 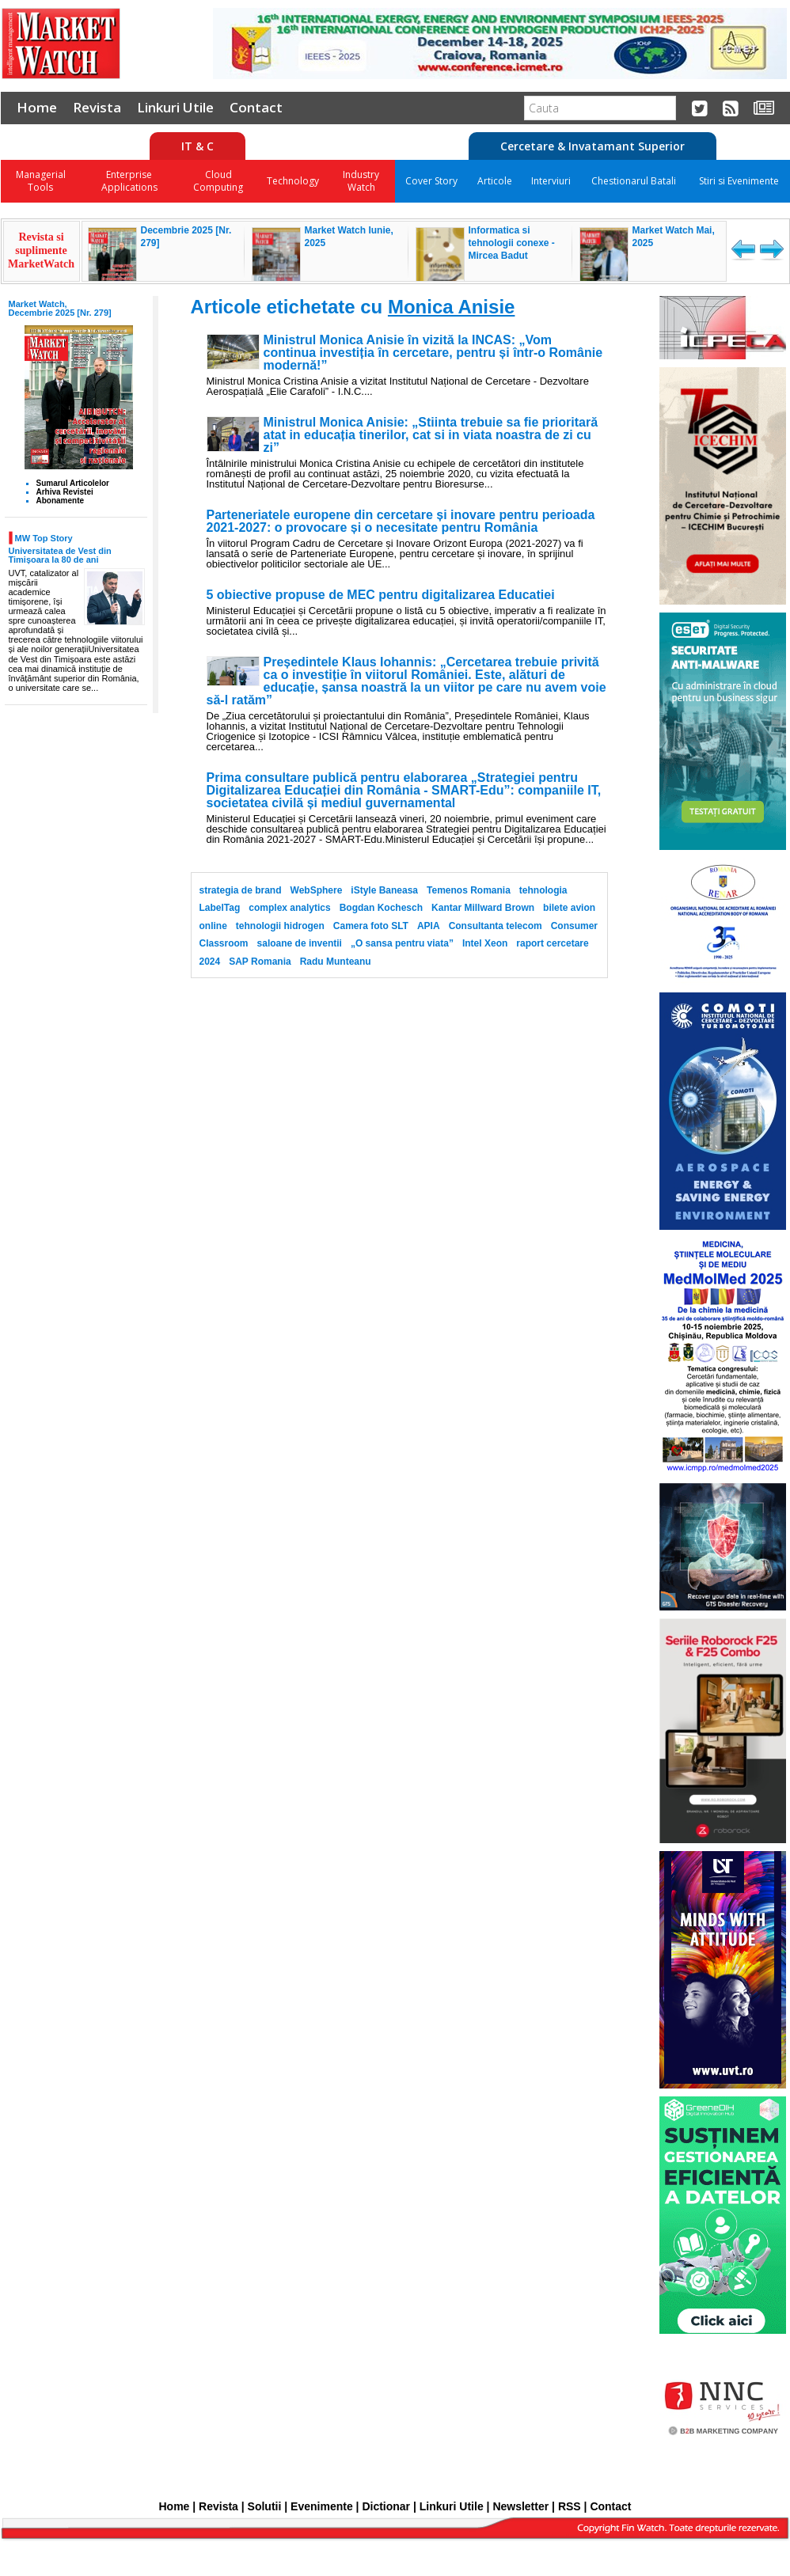 What do you see at coordinates (299, 943) in the screenshot?
I see `saloane de inventii` at bounding box center [299, 943].